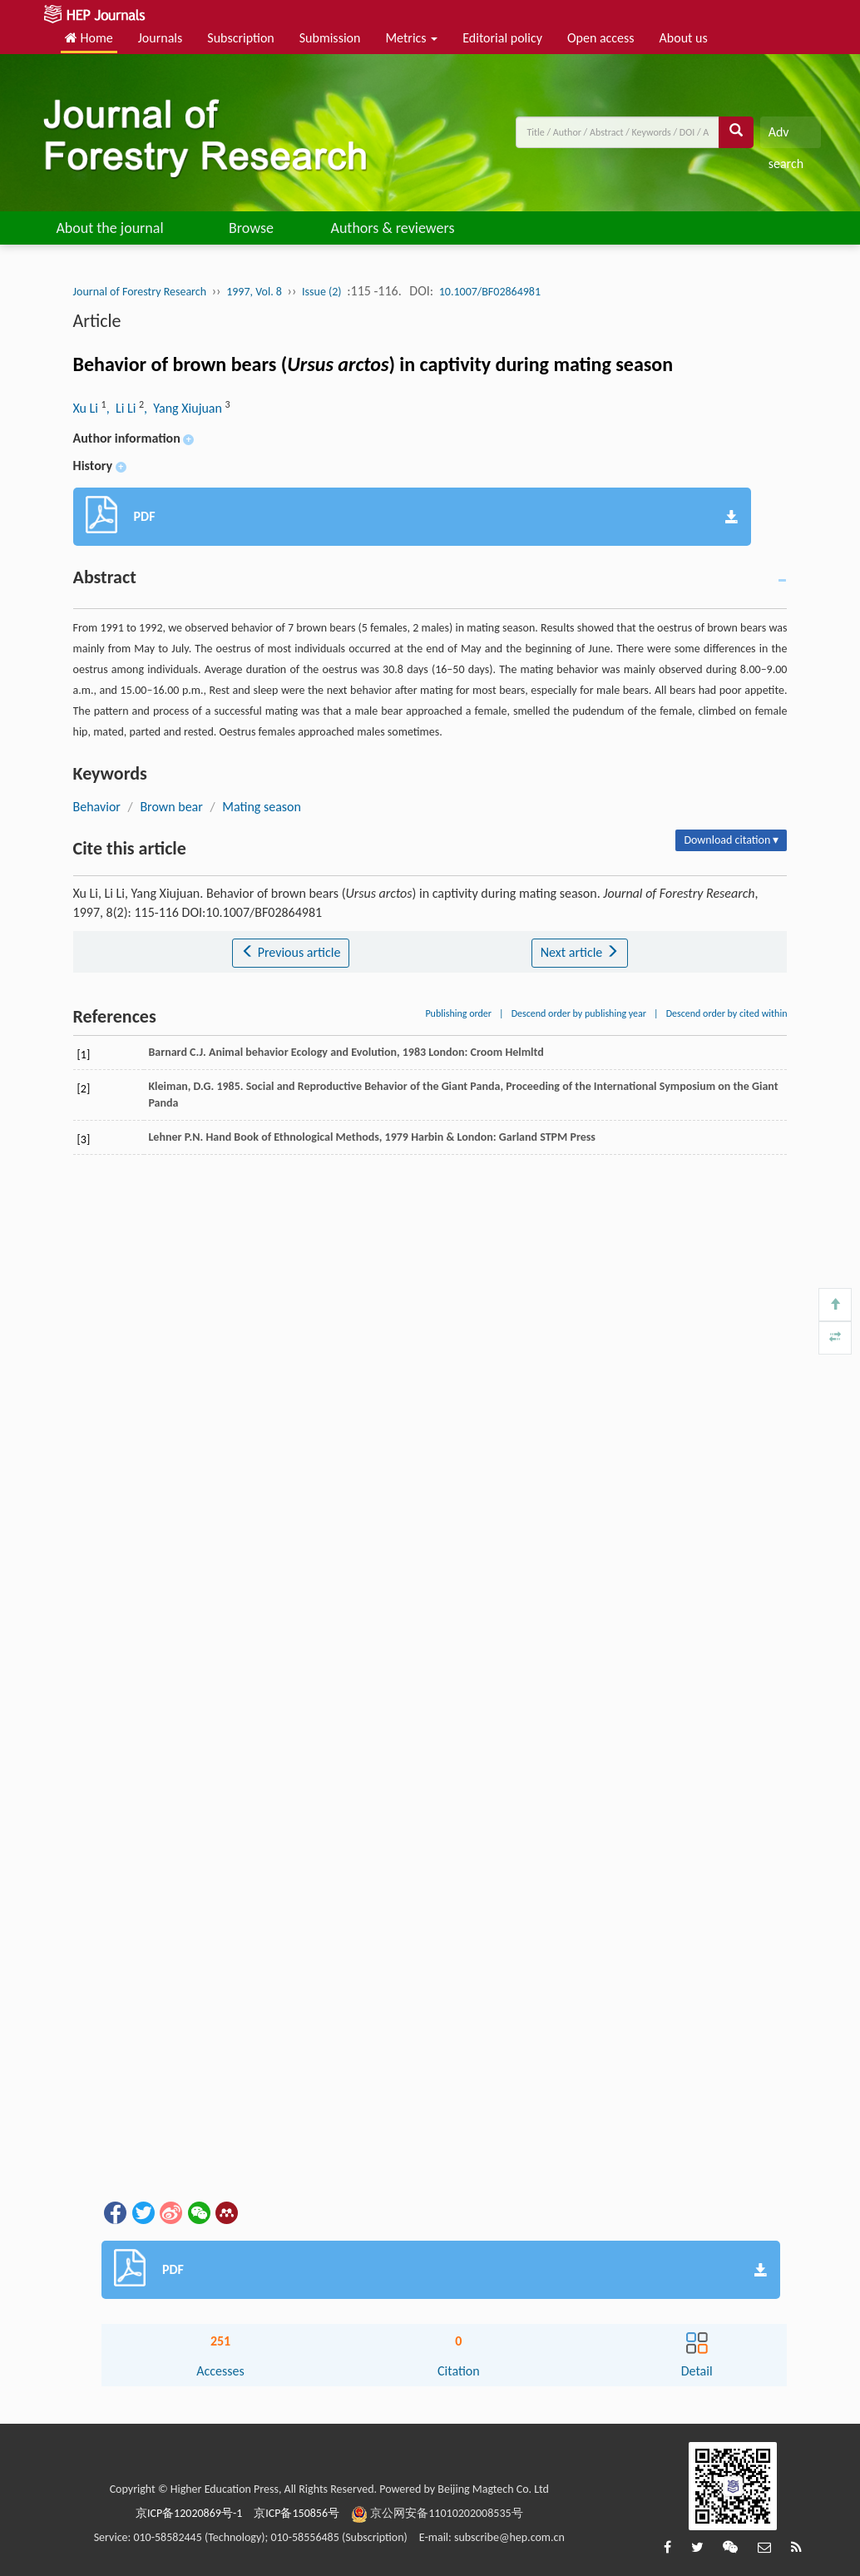 Image resolution: width=860 pixels, height=2576 pixels. Describe the element at coordinates (122, 408) in the screenshot. I see `, Li Li` at that location.